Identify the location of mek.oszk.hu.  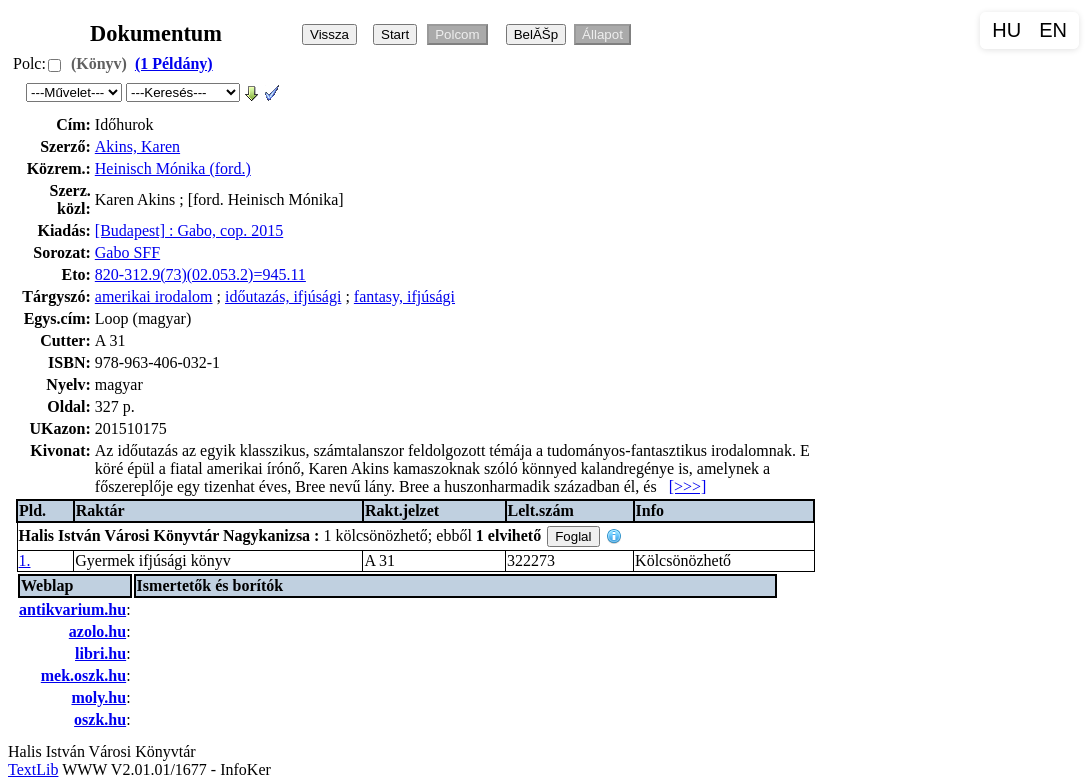
(83, 675).